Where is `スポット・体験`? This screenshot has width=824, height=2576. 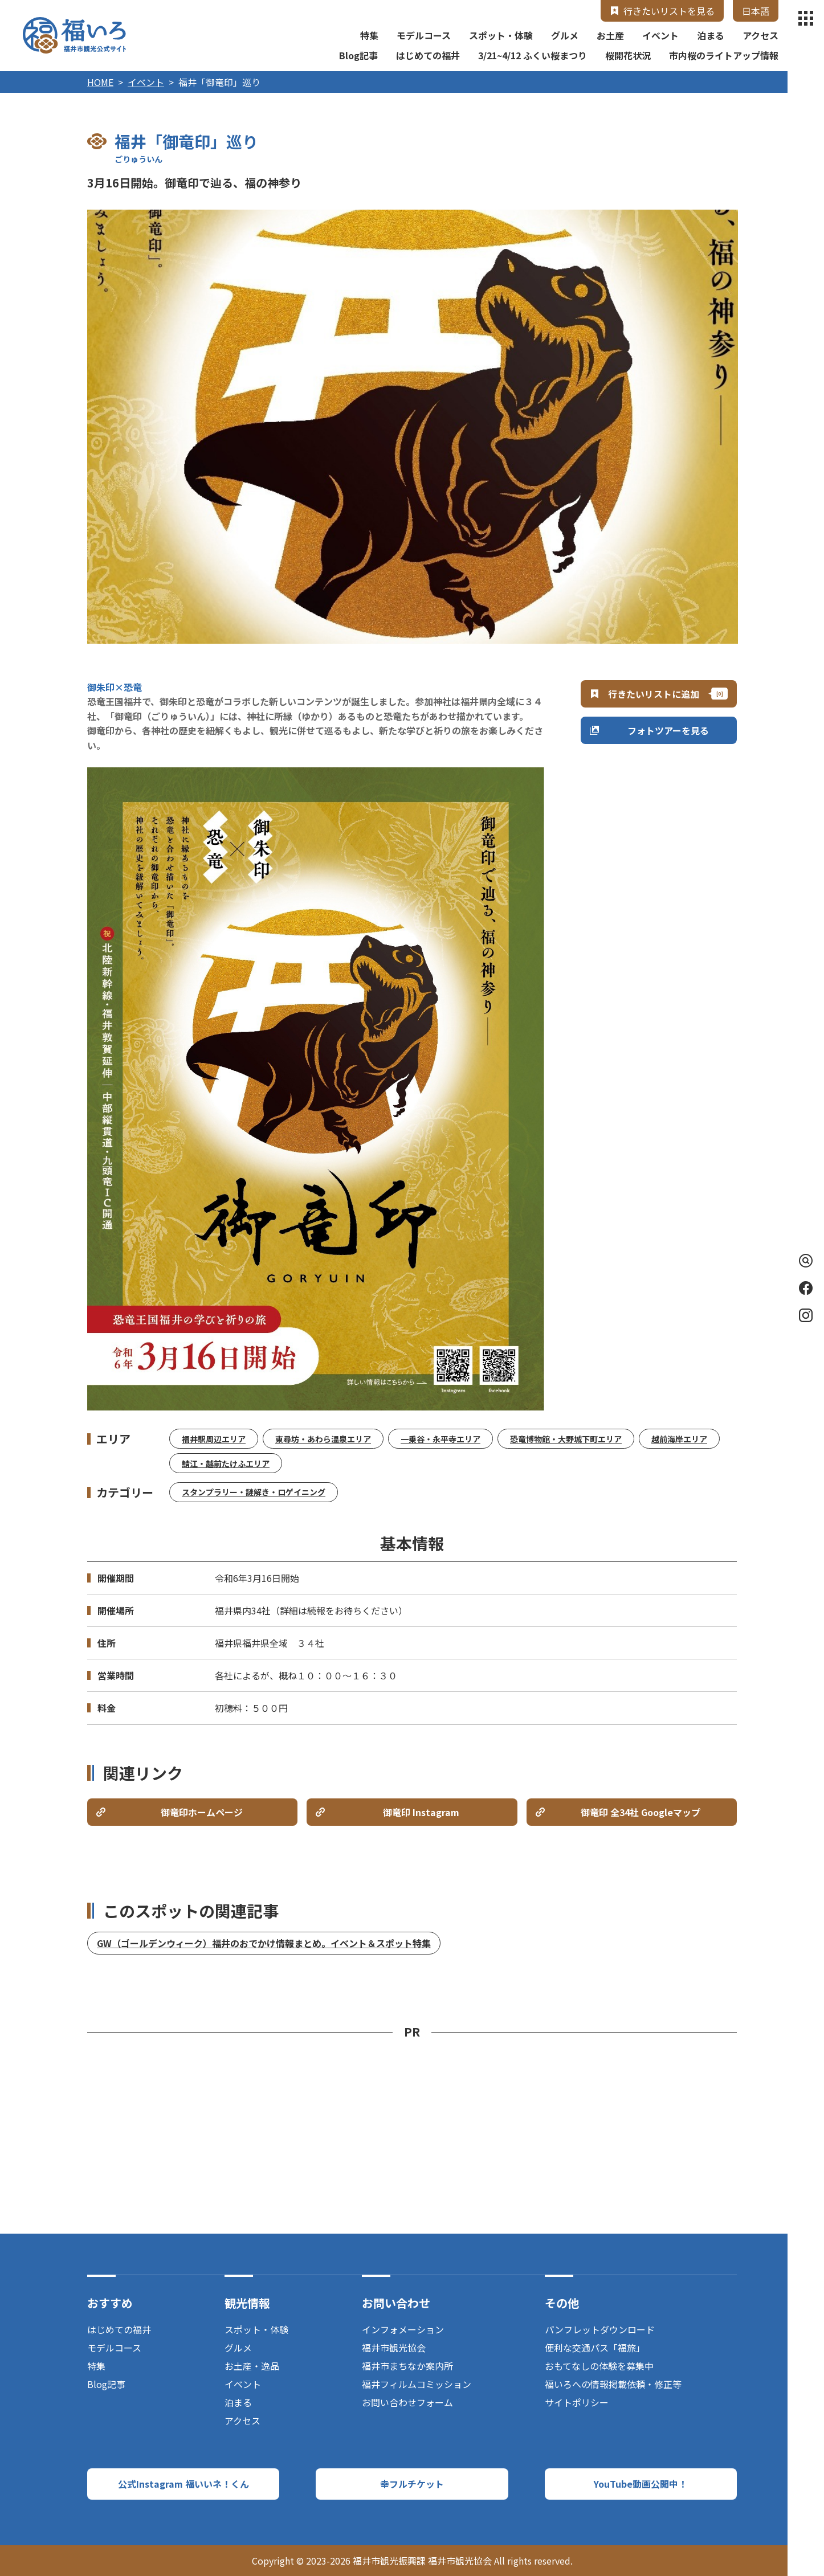
スポット・体験 is located at coordinates (501, 35).